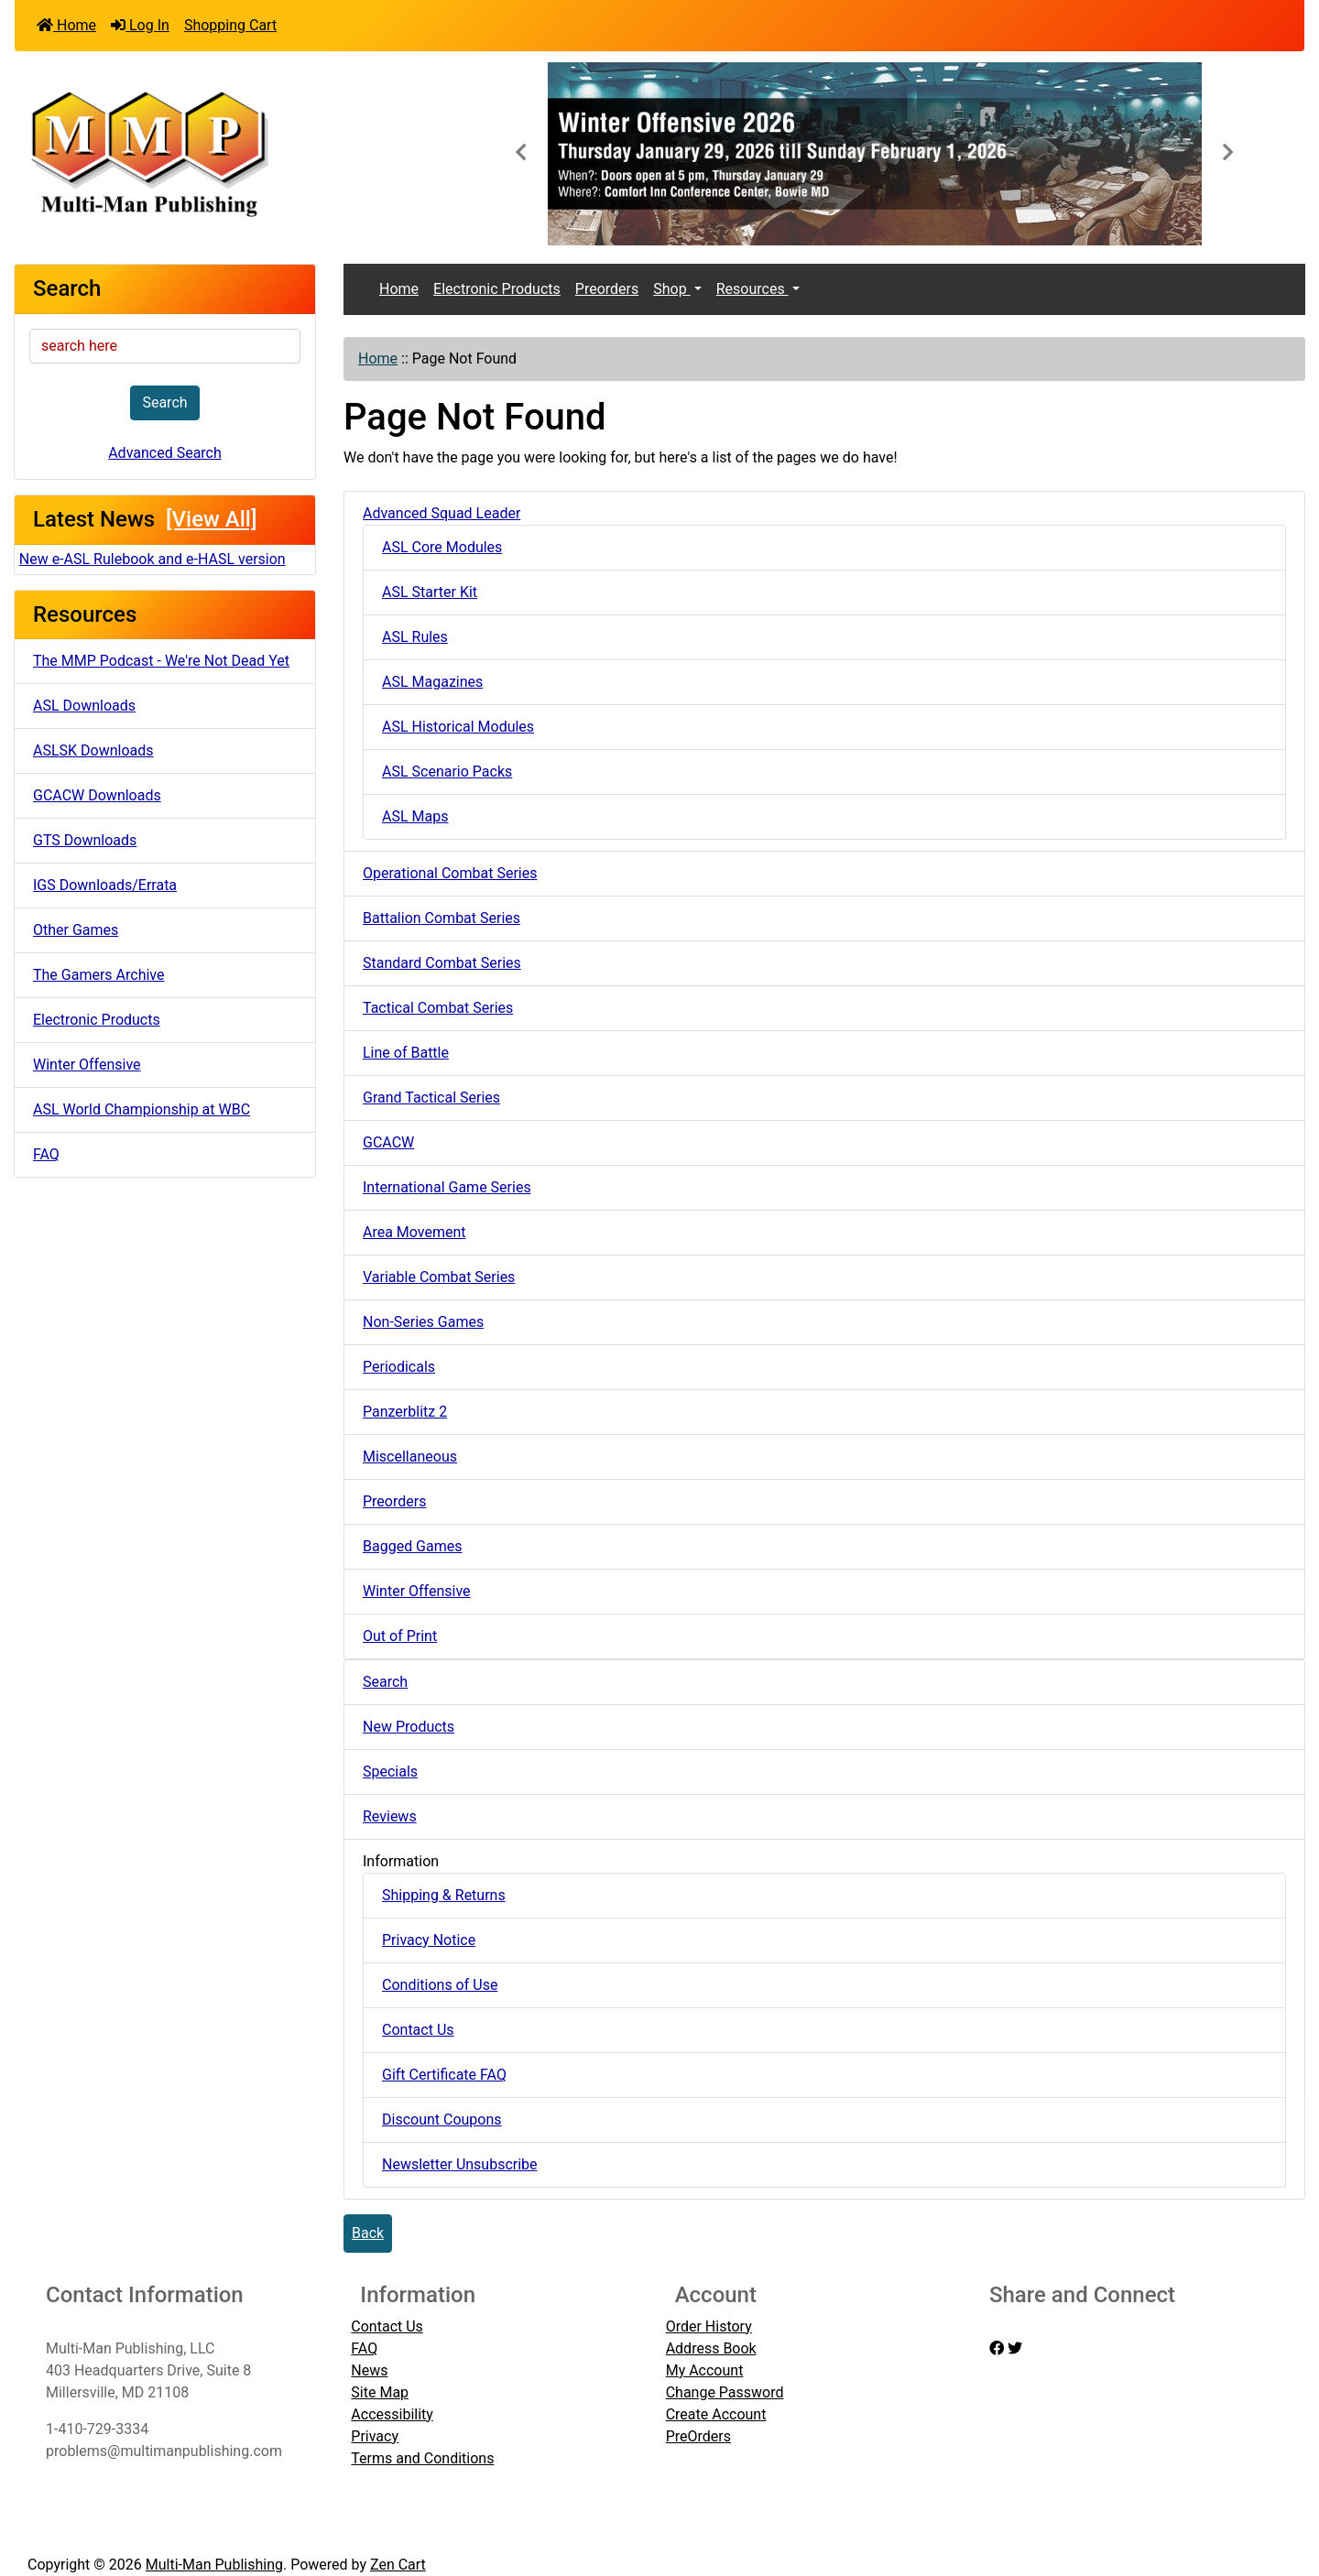 The image size is (1319, 2576). I want to click on ASL Rules, so click(415, 637).